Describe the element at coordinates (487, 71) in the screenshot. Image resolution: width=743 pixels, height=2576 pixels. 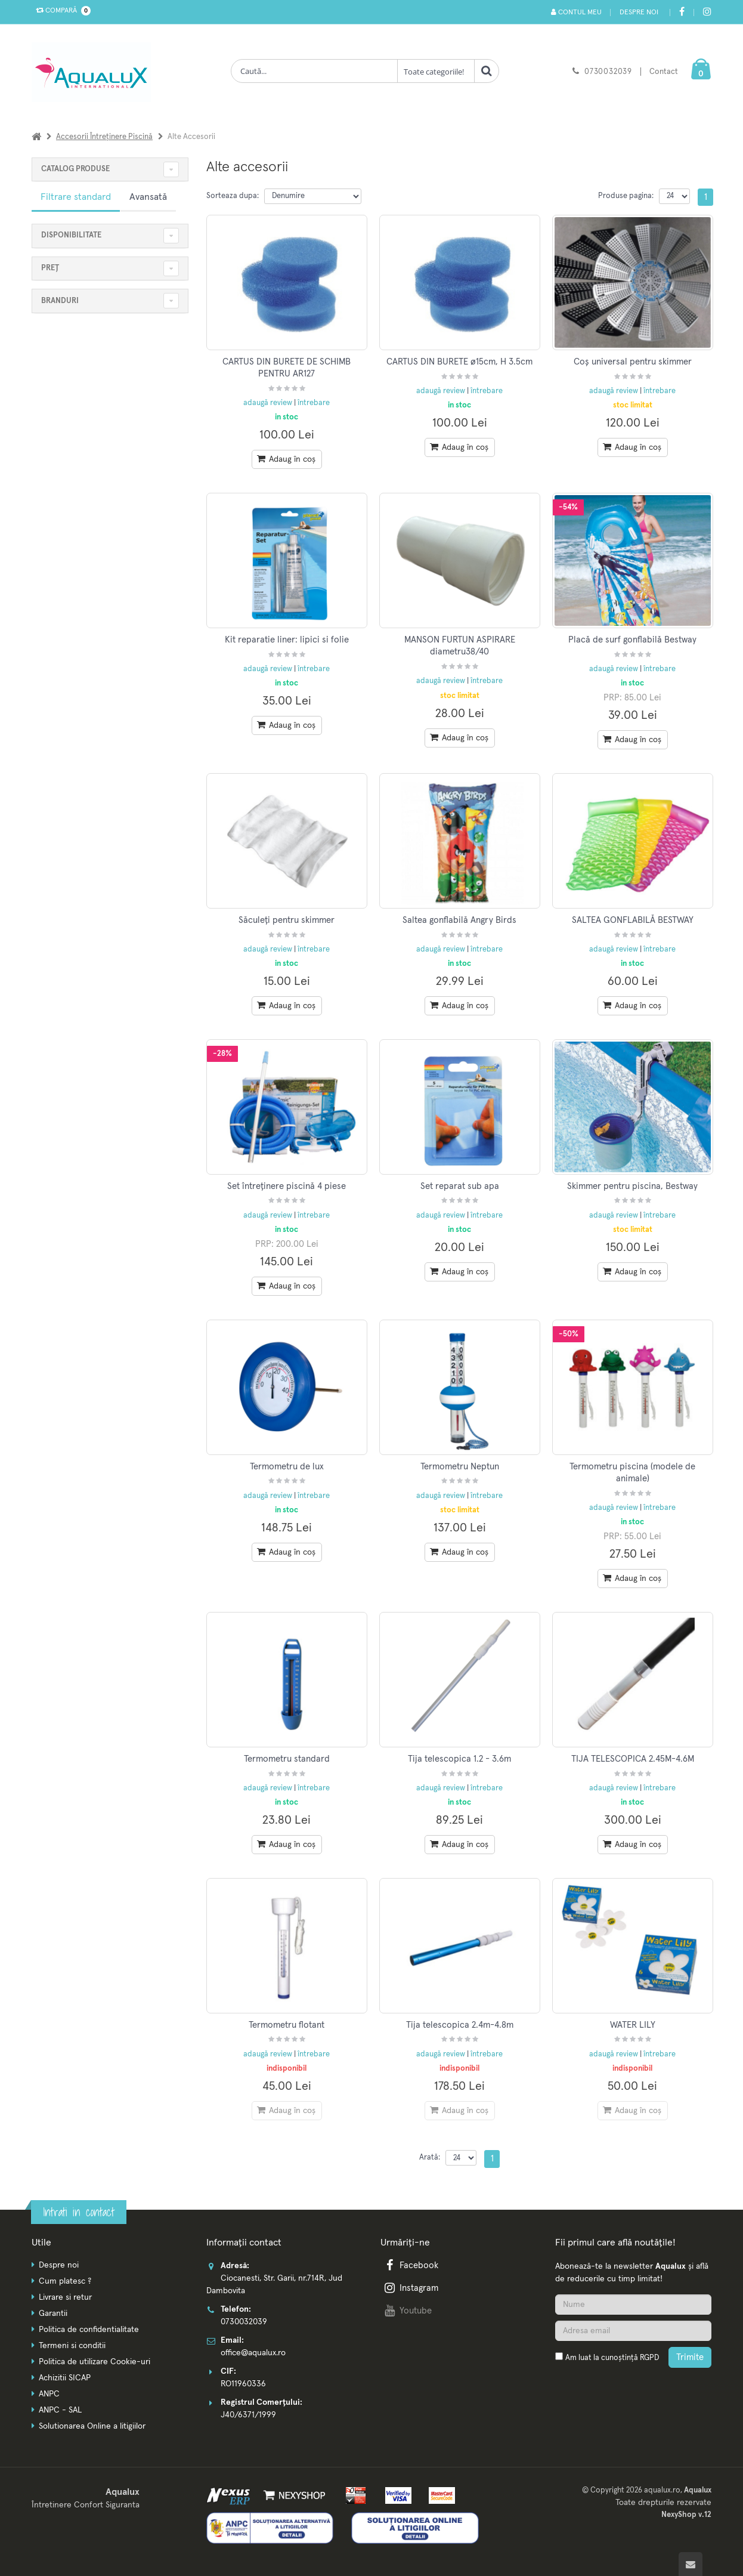
I see `[Cauta]` at that location.